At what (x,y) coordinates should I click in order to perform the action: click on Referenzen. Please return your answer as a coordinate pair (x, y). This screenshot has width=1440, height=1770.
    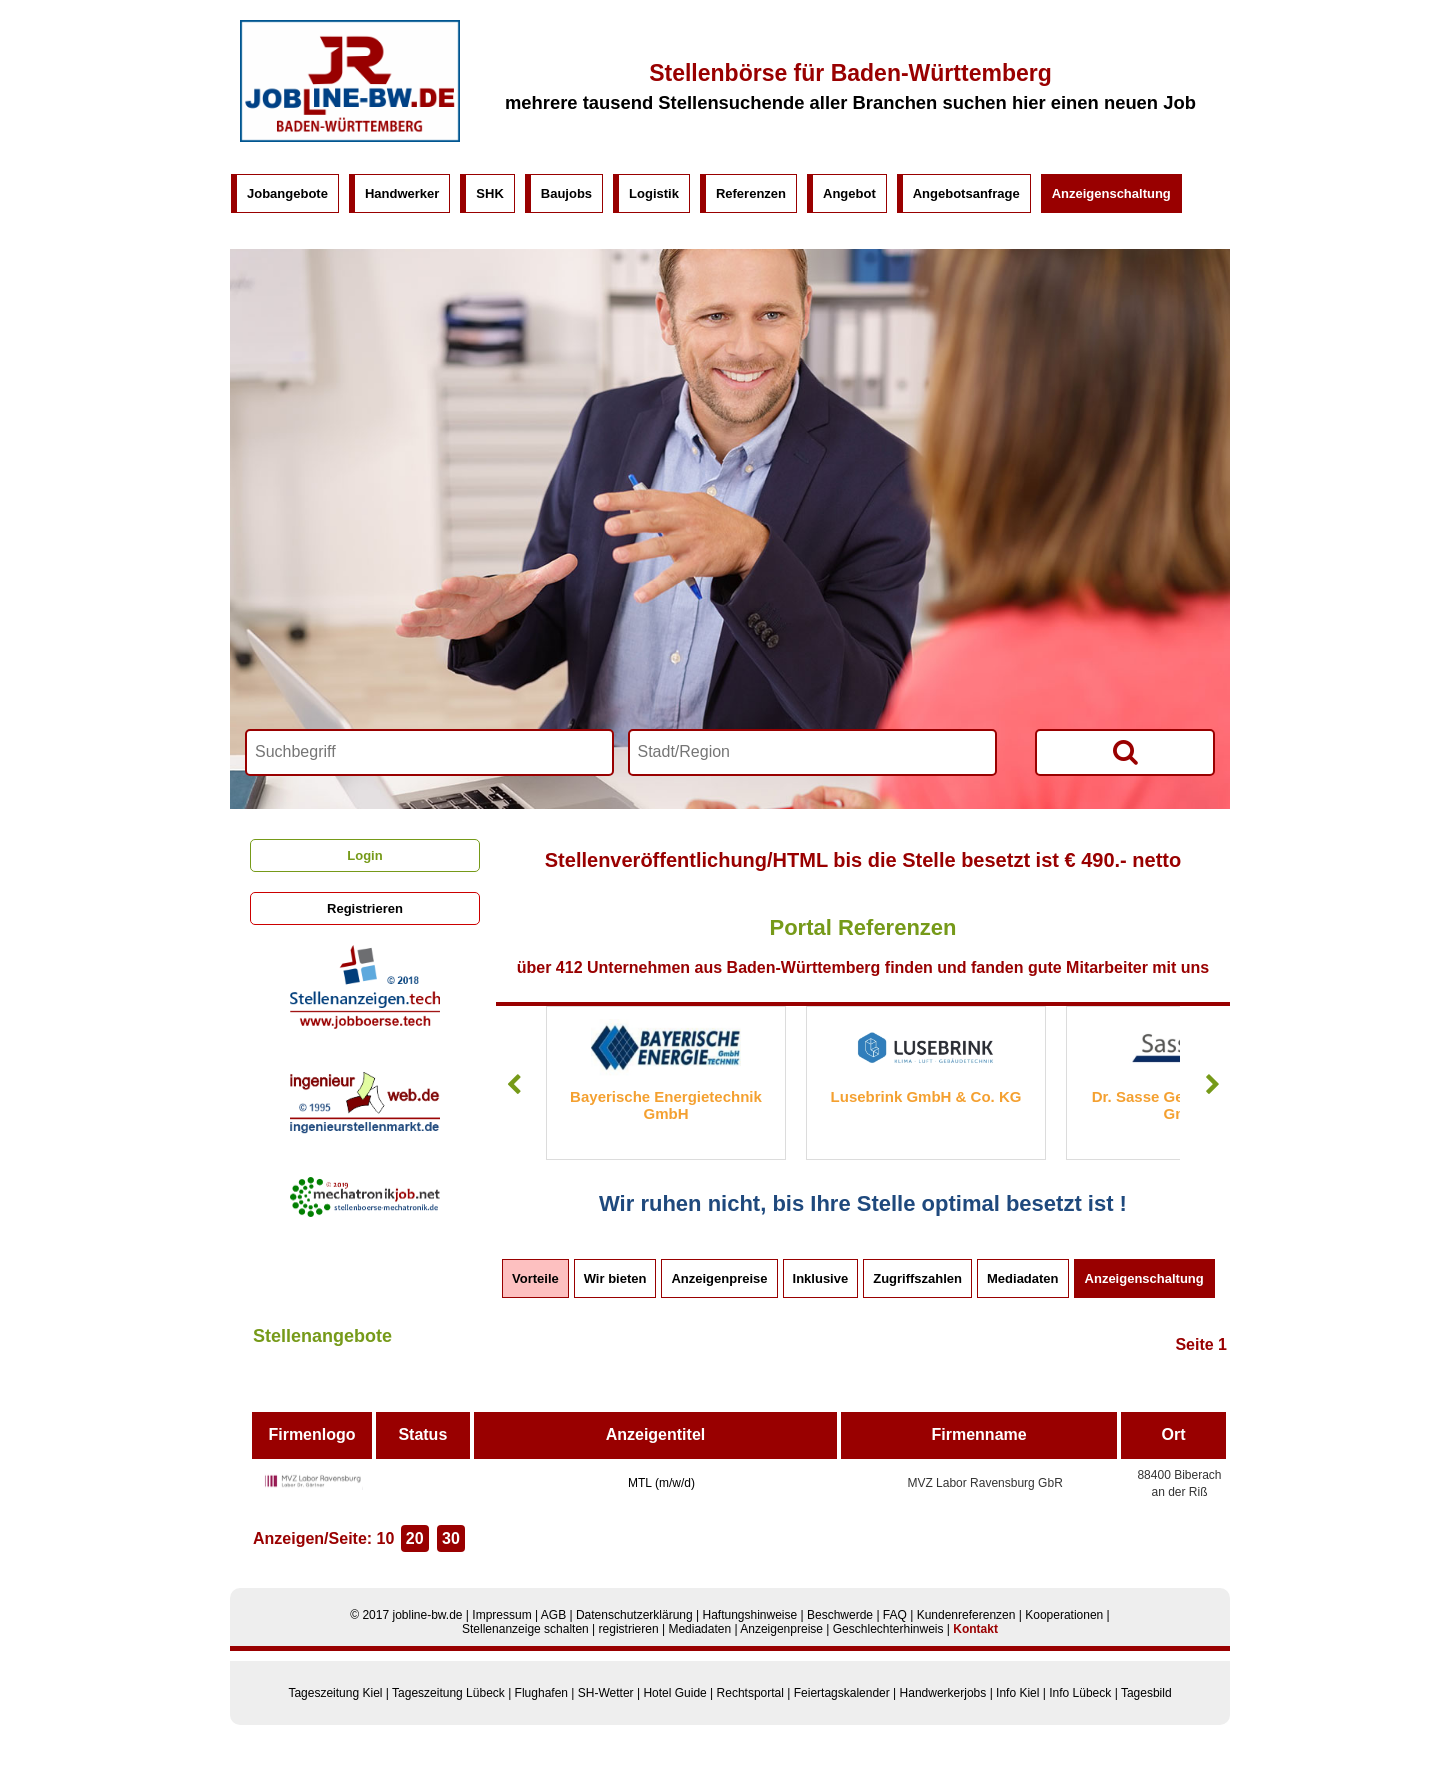
    Looking at the image, I should click on (751, 193).